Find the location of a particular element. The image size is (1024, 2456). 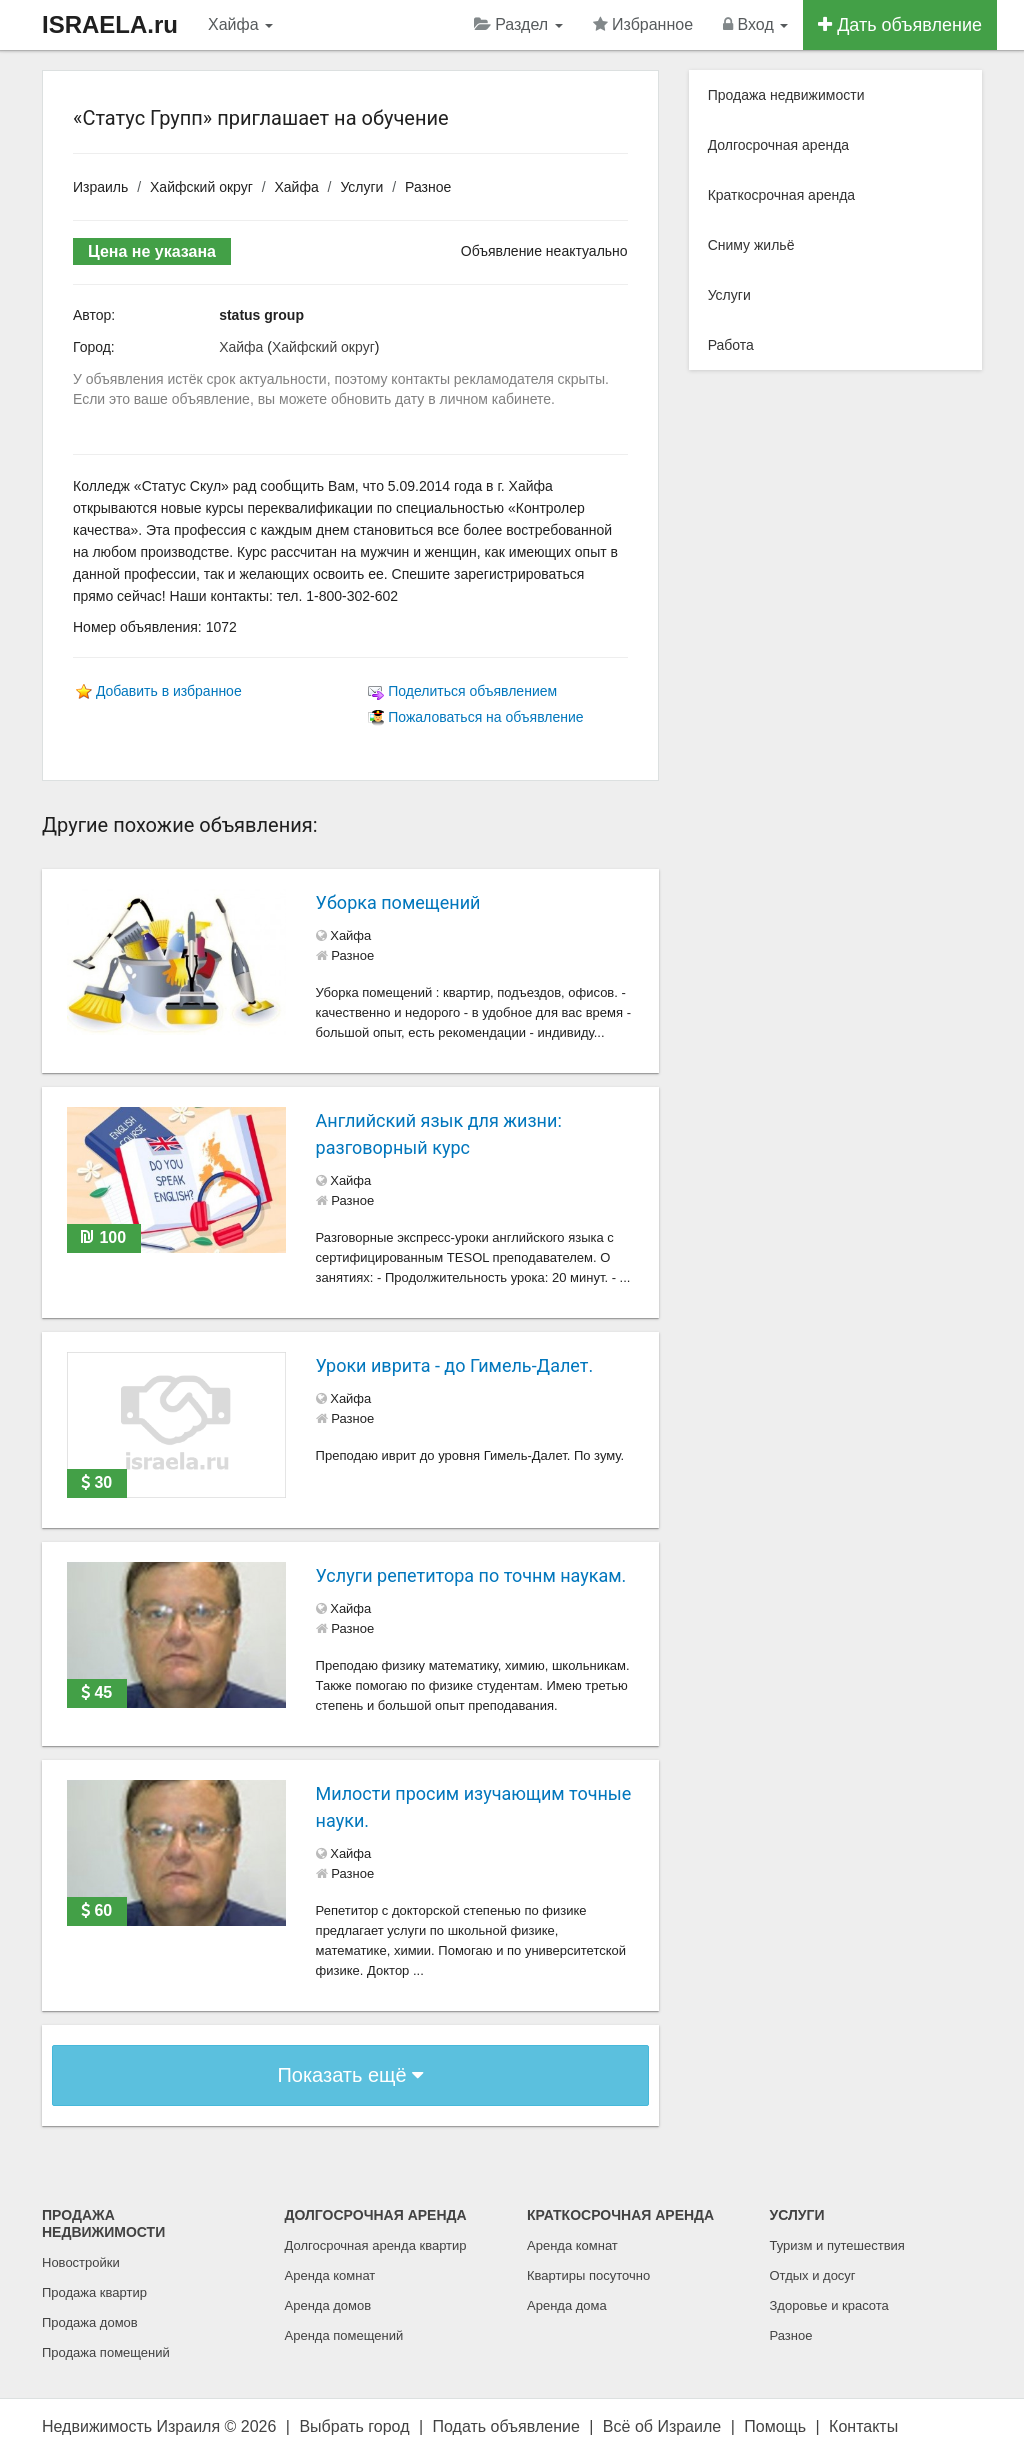

Вход is located at coordinates (755, 24).